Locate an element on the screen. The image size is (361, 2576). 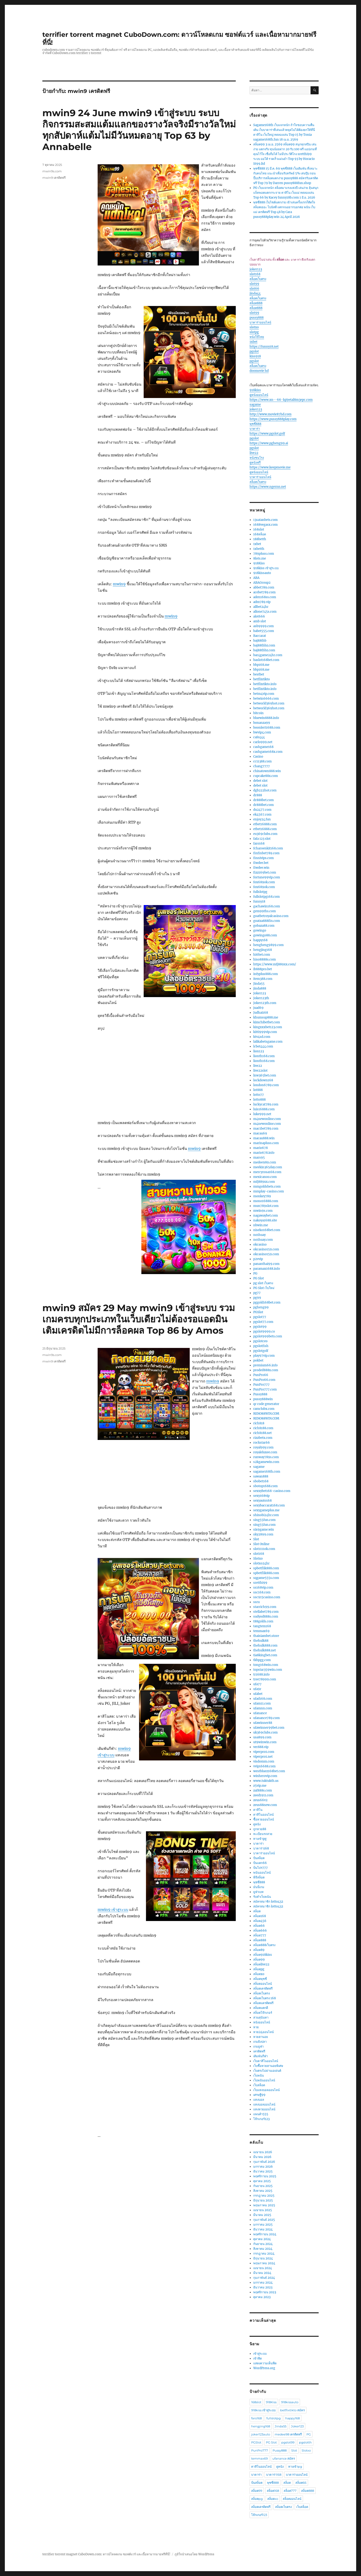
Joker123 is located at coordinates (259, 993).